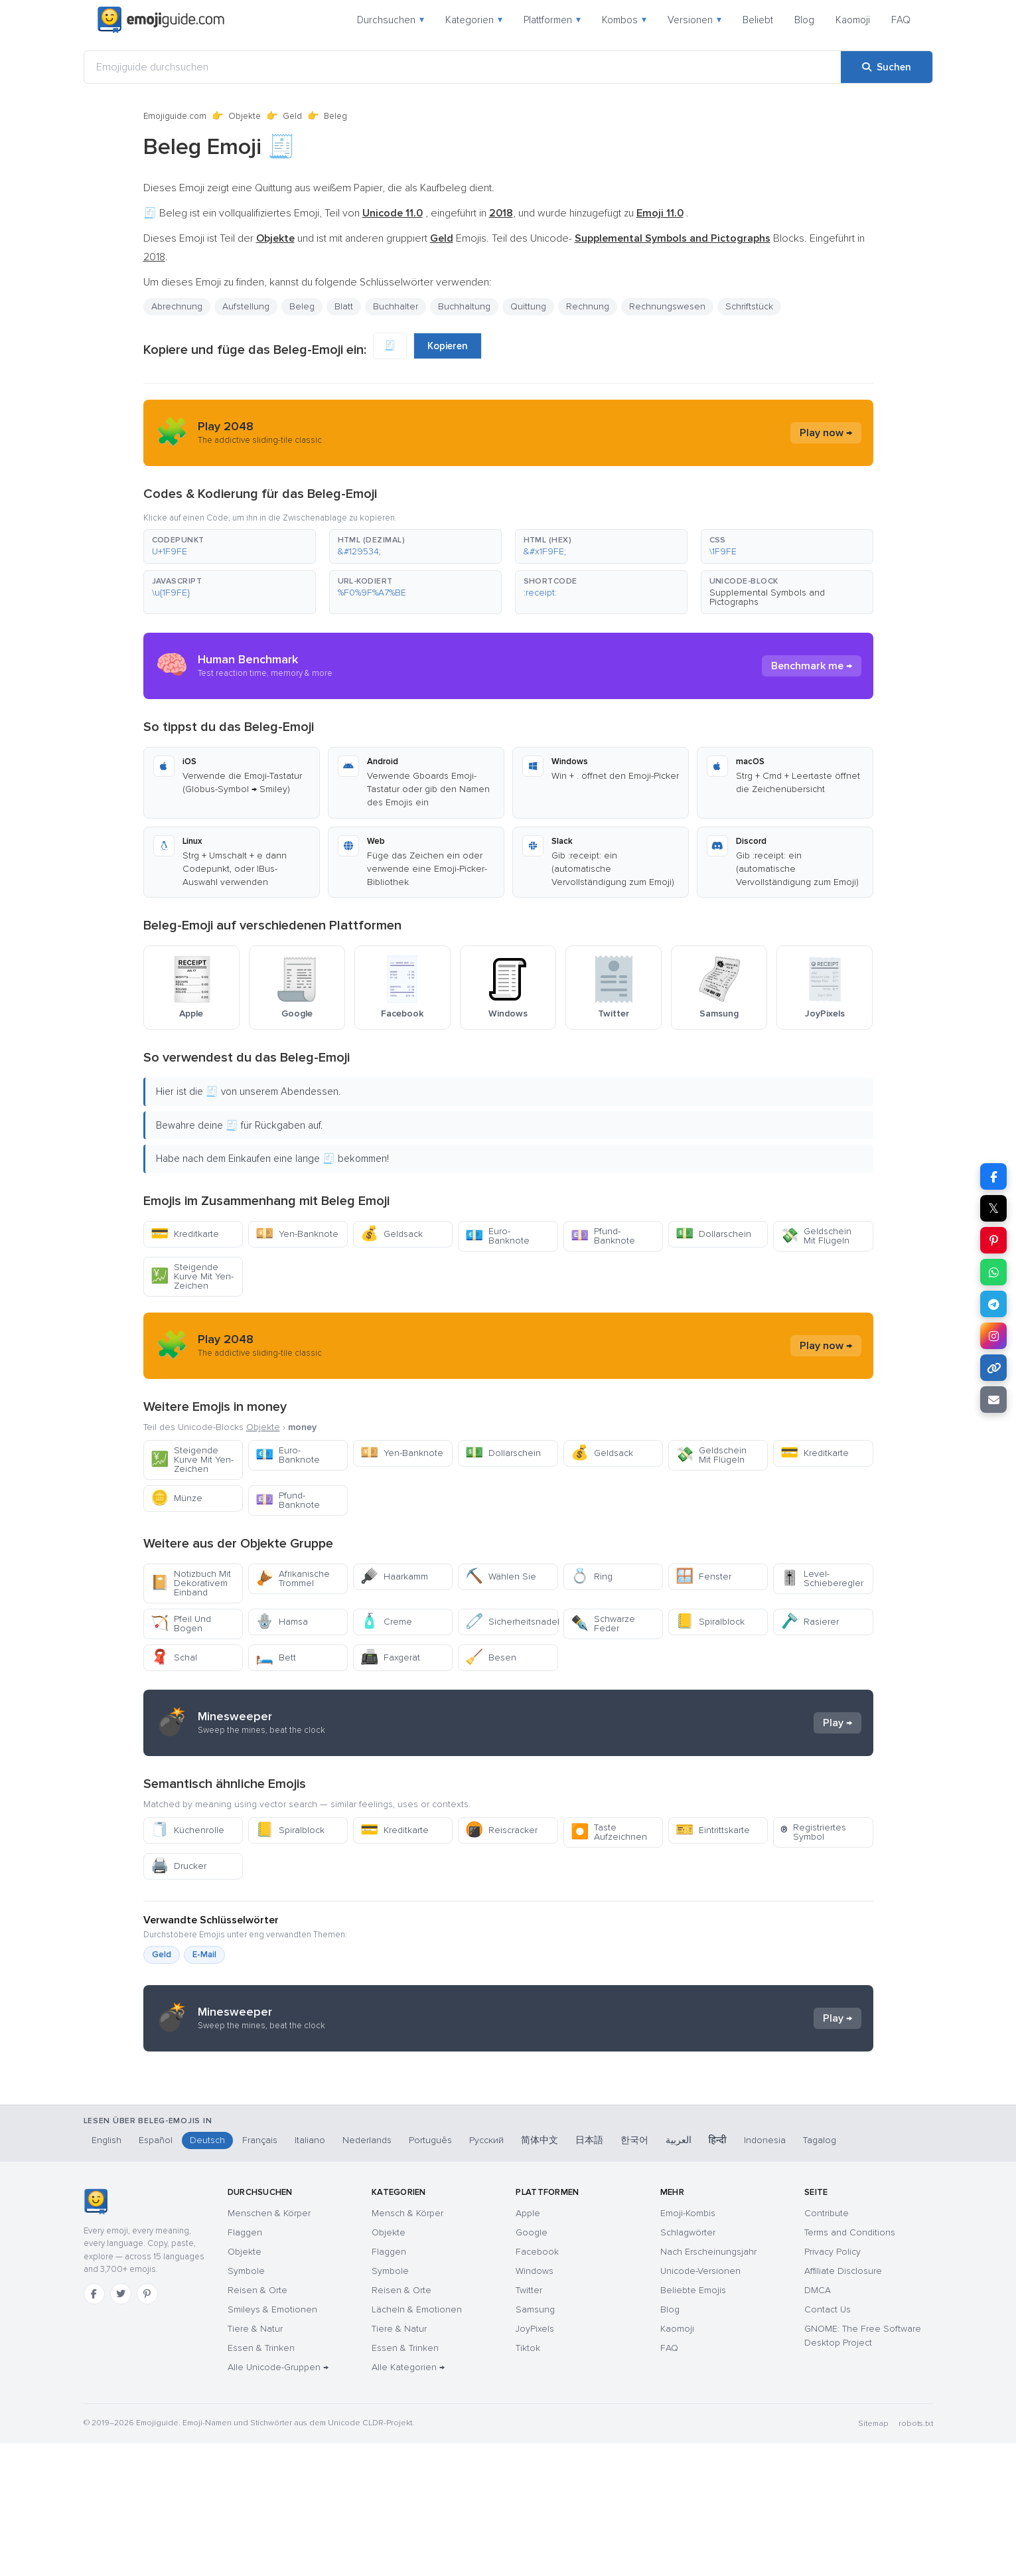 The height and width of the screenshot is (2576, 1016). What do you see at coordinates (281, 1622) in the screenshot?
I see `Hamsa` at bounding box center [281, 1622].